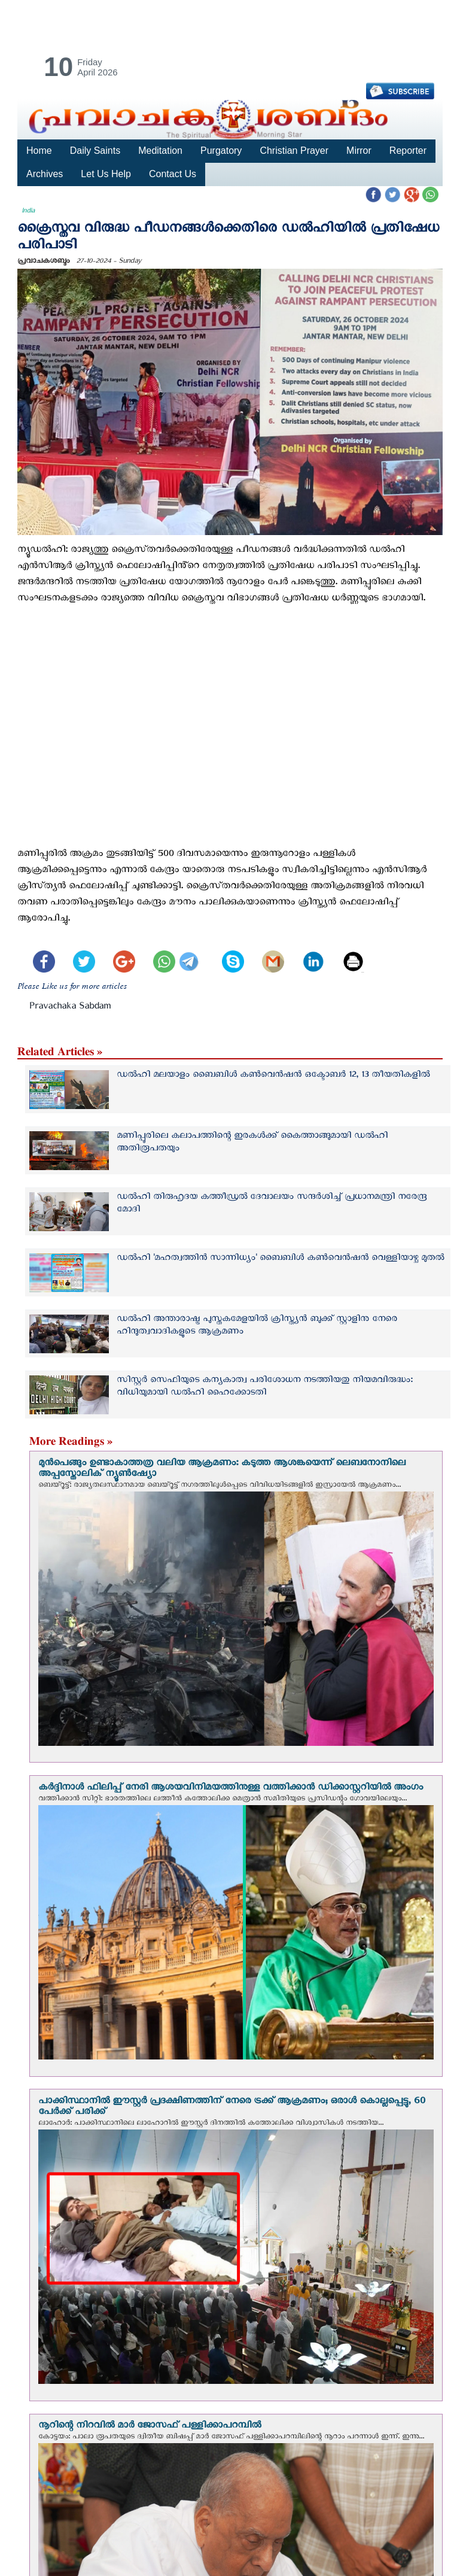  I want to click on Contact Us, so click(171, 174).